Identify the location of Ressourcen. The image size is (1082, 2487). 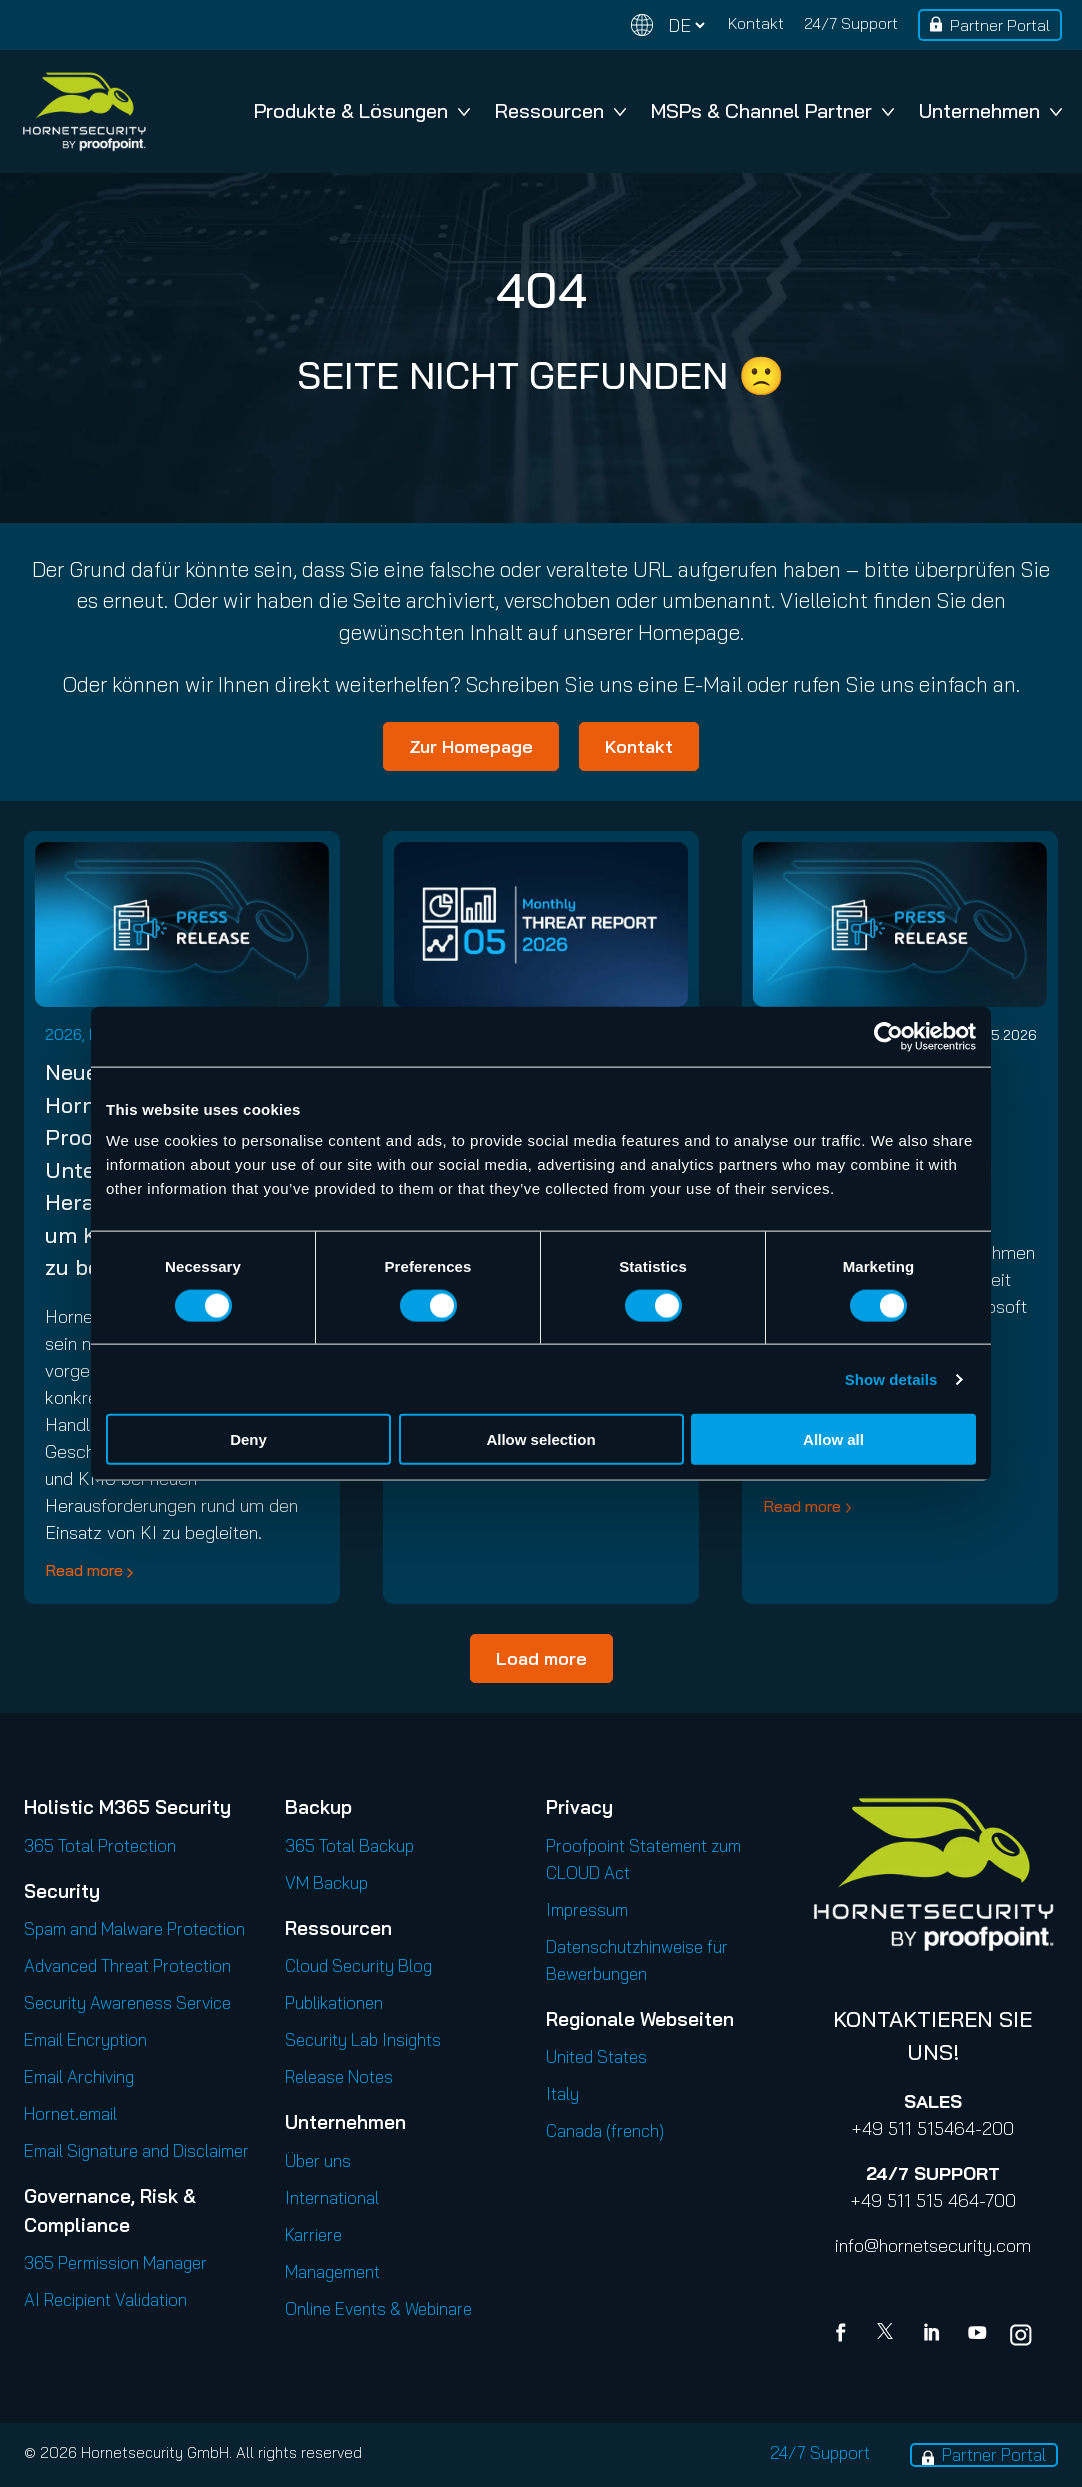
(560, 110).